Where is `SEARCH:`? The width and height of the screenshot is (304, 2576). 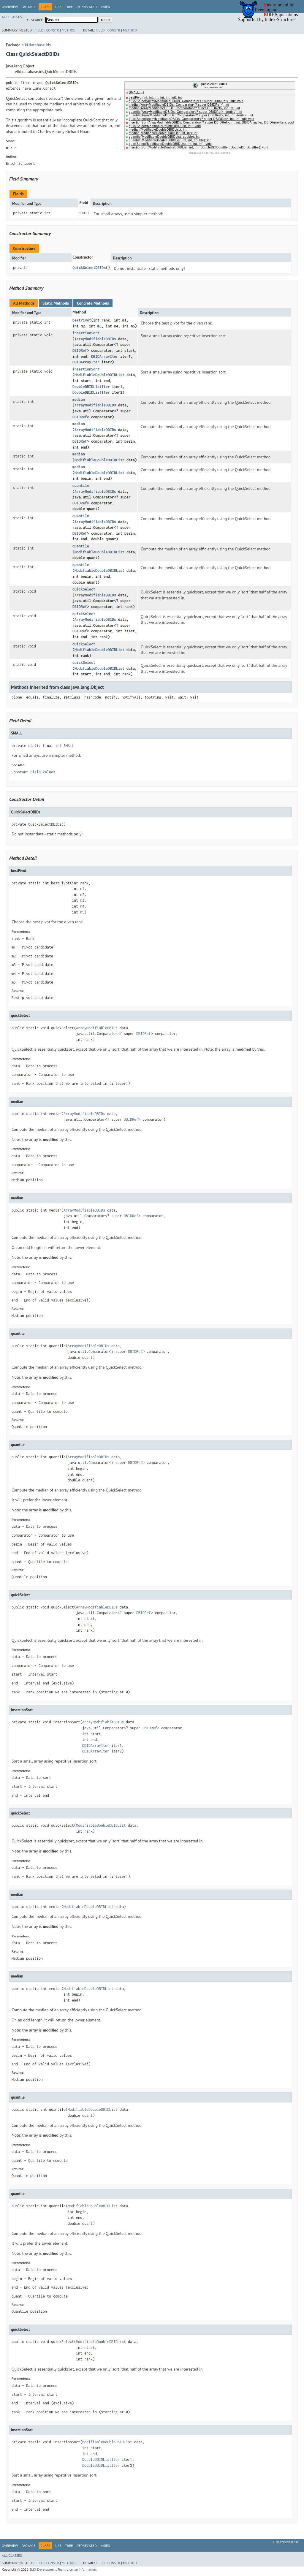 SEARCH: is located at coordinates (37, 20).